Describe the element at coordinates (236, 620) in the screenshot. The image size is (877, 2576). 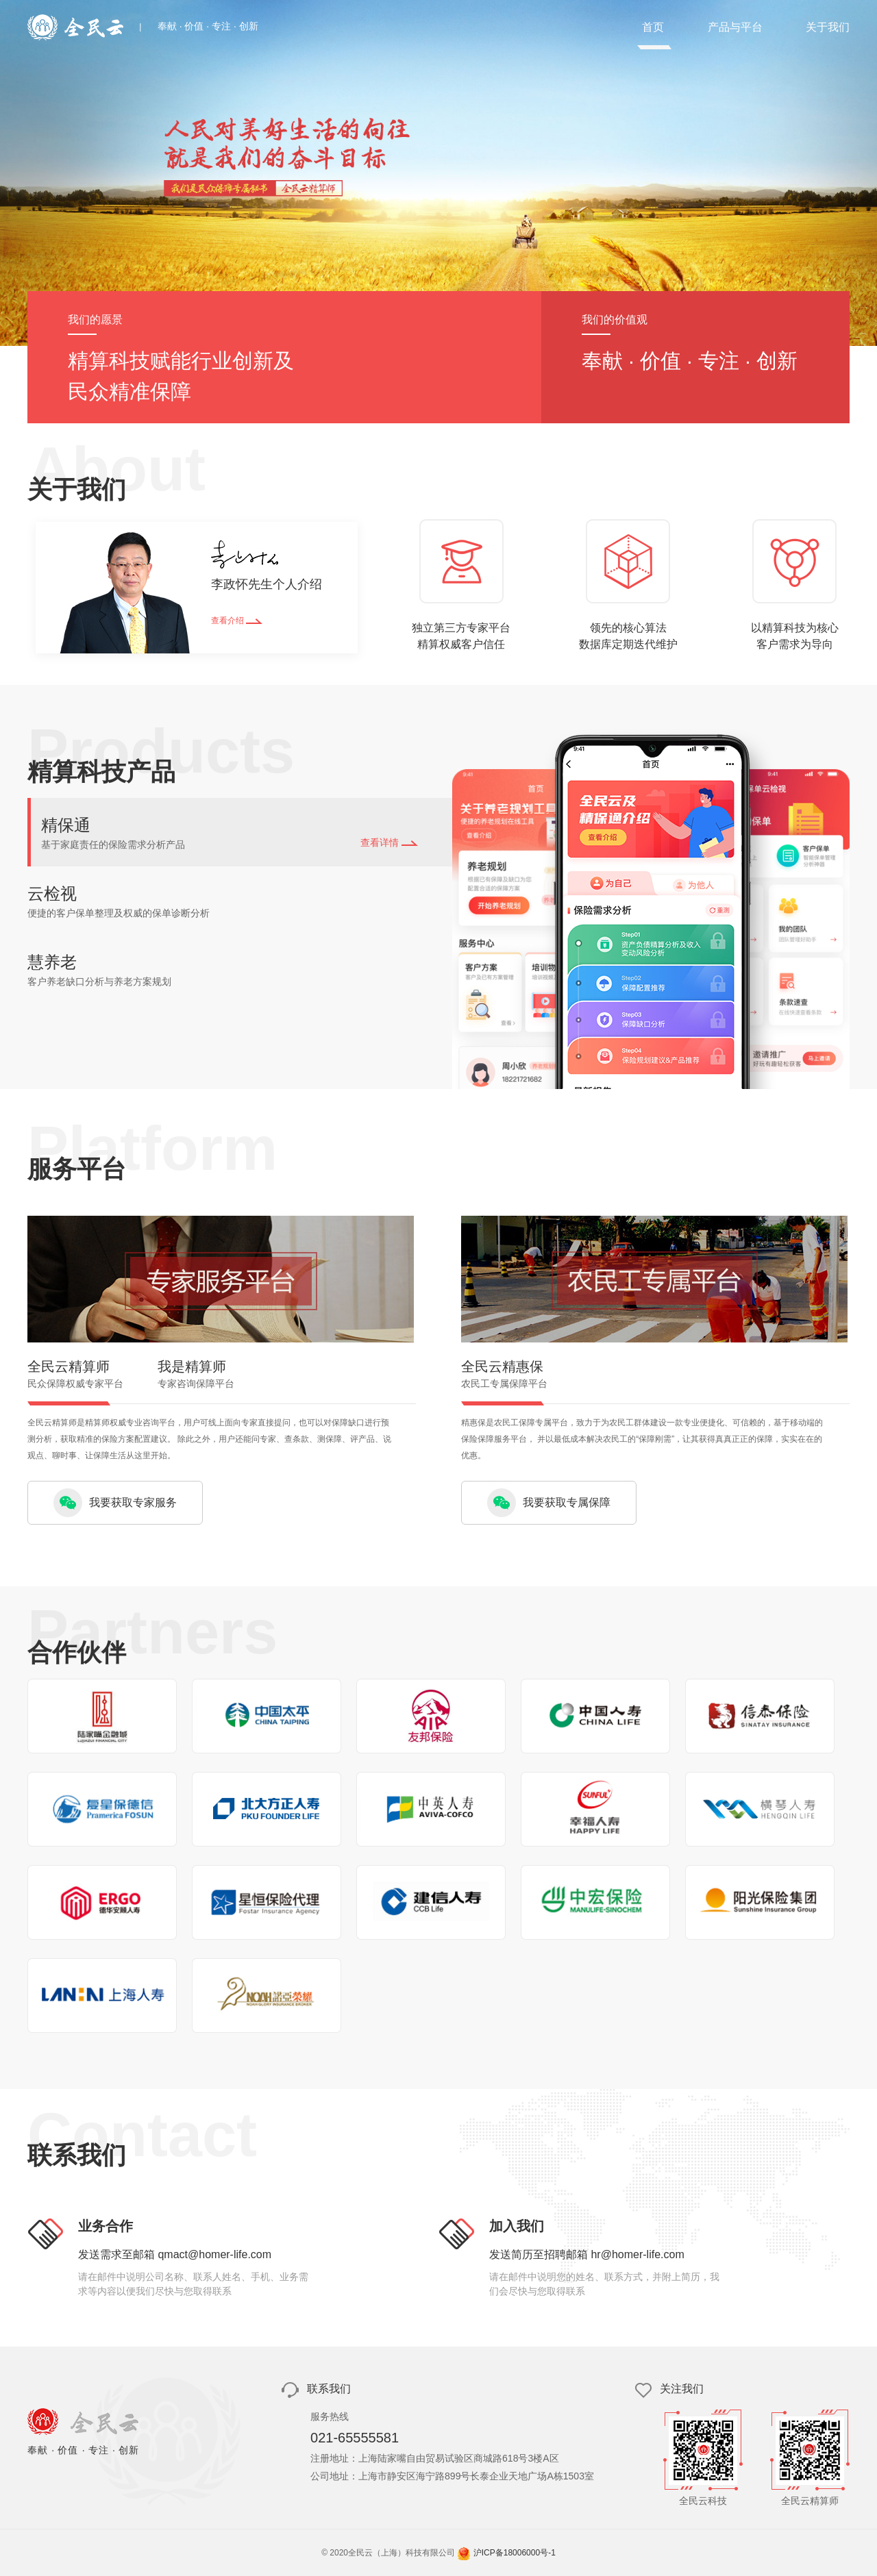
I see `查看介绍` at that location.